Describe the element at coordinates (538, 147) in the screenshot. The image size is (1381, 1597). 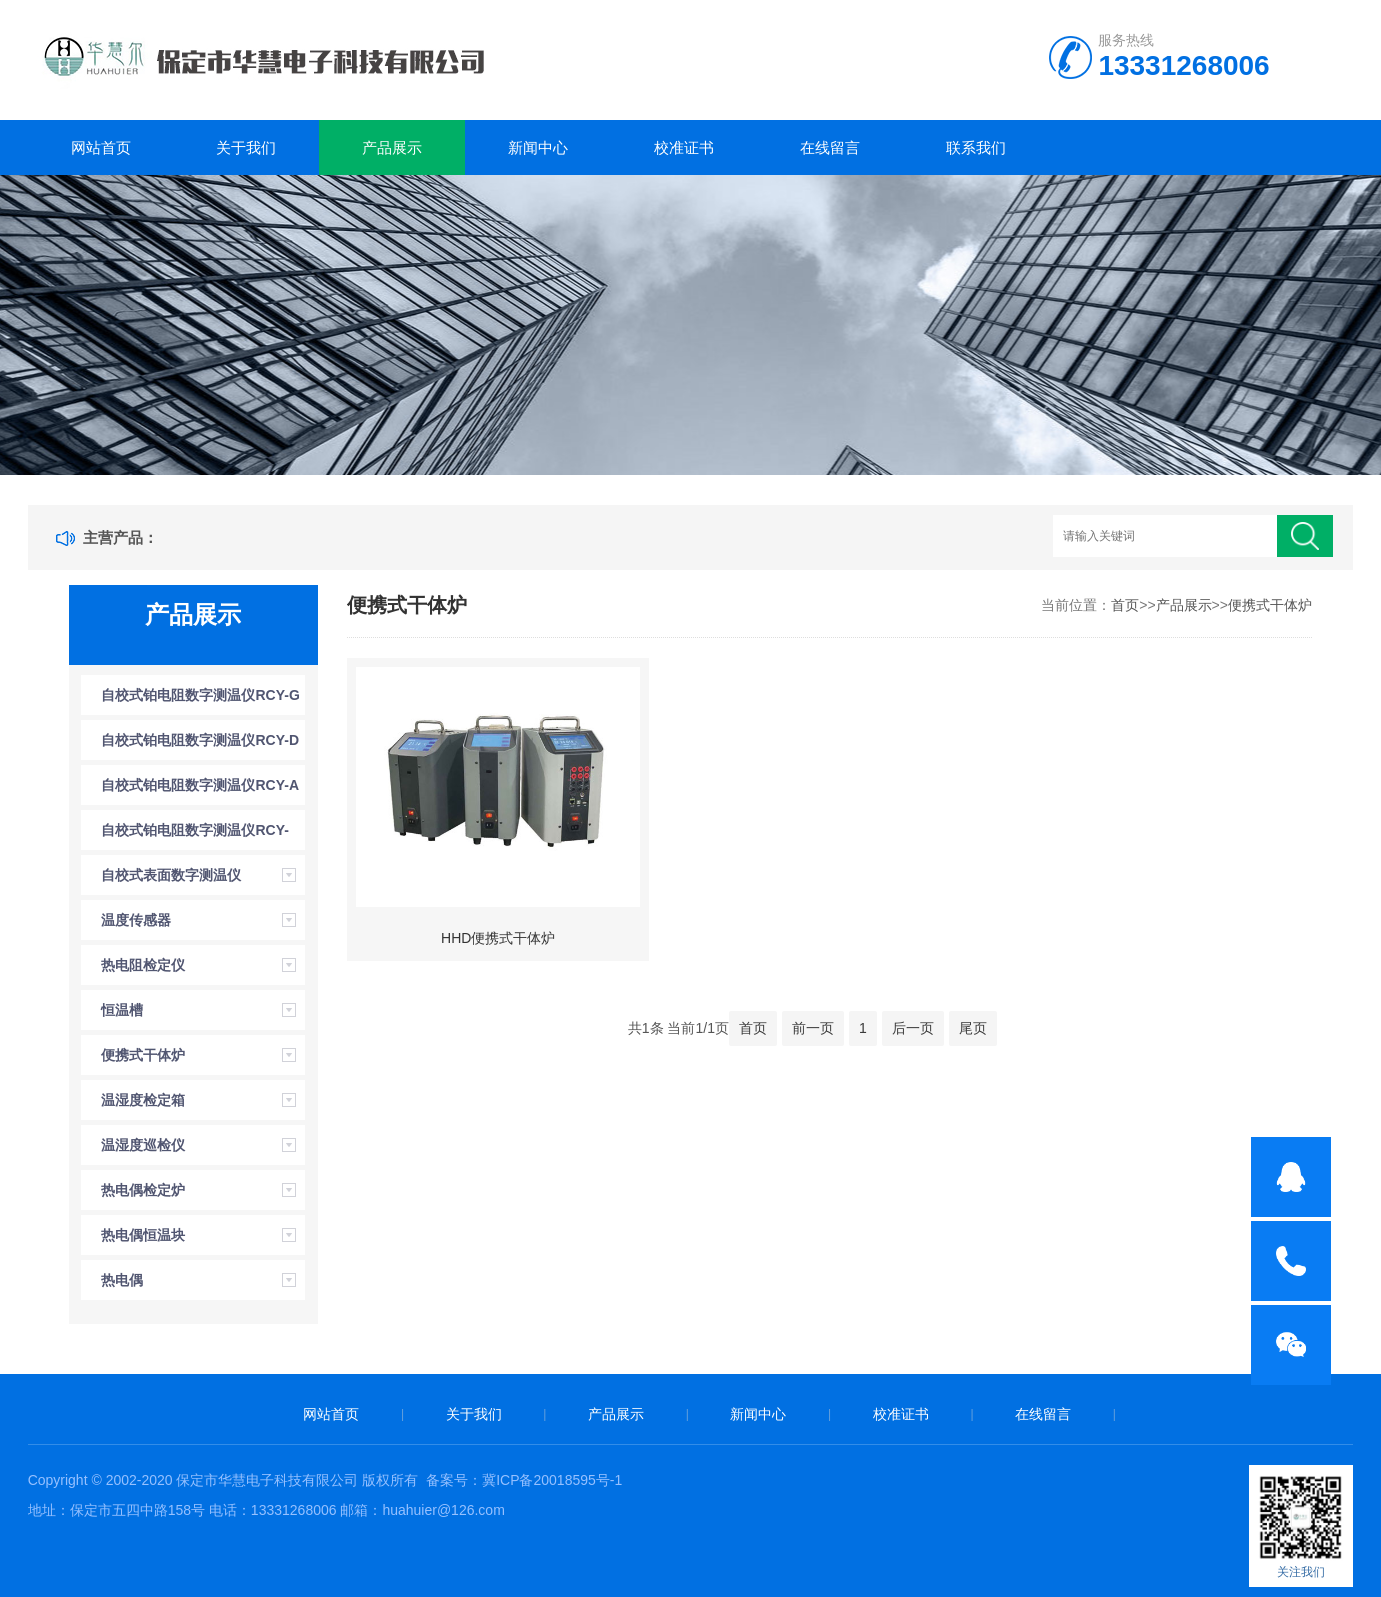
I see `新闻中心` at that location.